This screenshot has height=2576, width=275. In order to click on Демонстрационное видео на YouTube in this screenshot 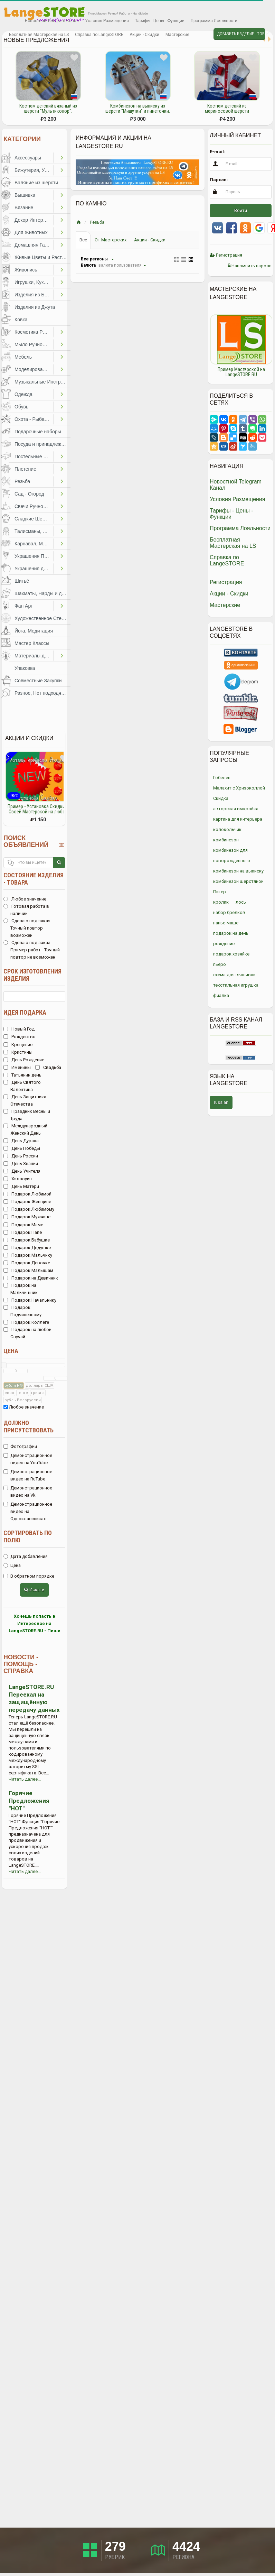, I will do `click(27, 1459)`.